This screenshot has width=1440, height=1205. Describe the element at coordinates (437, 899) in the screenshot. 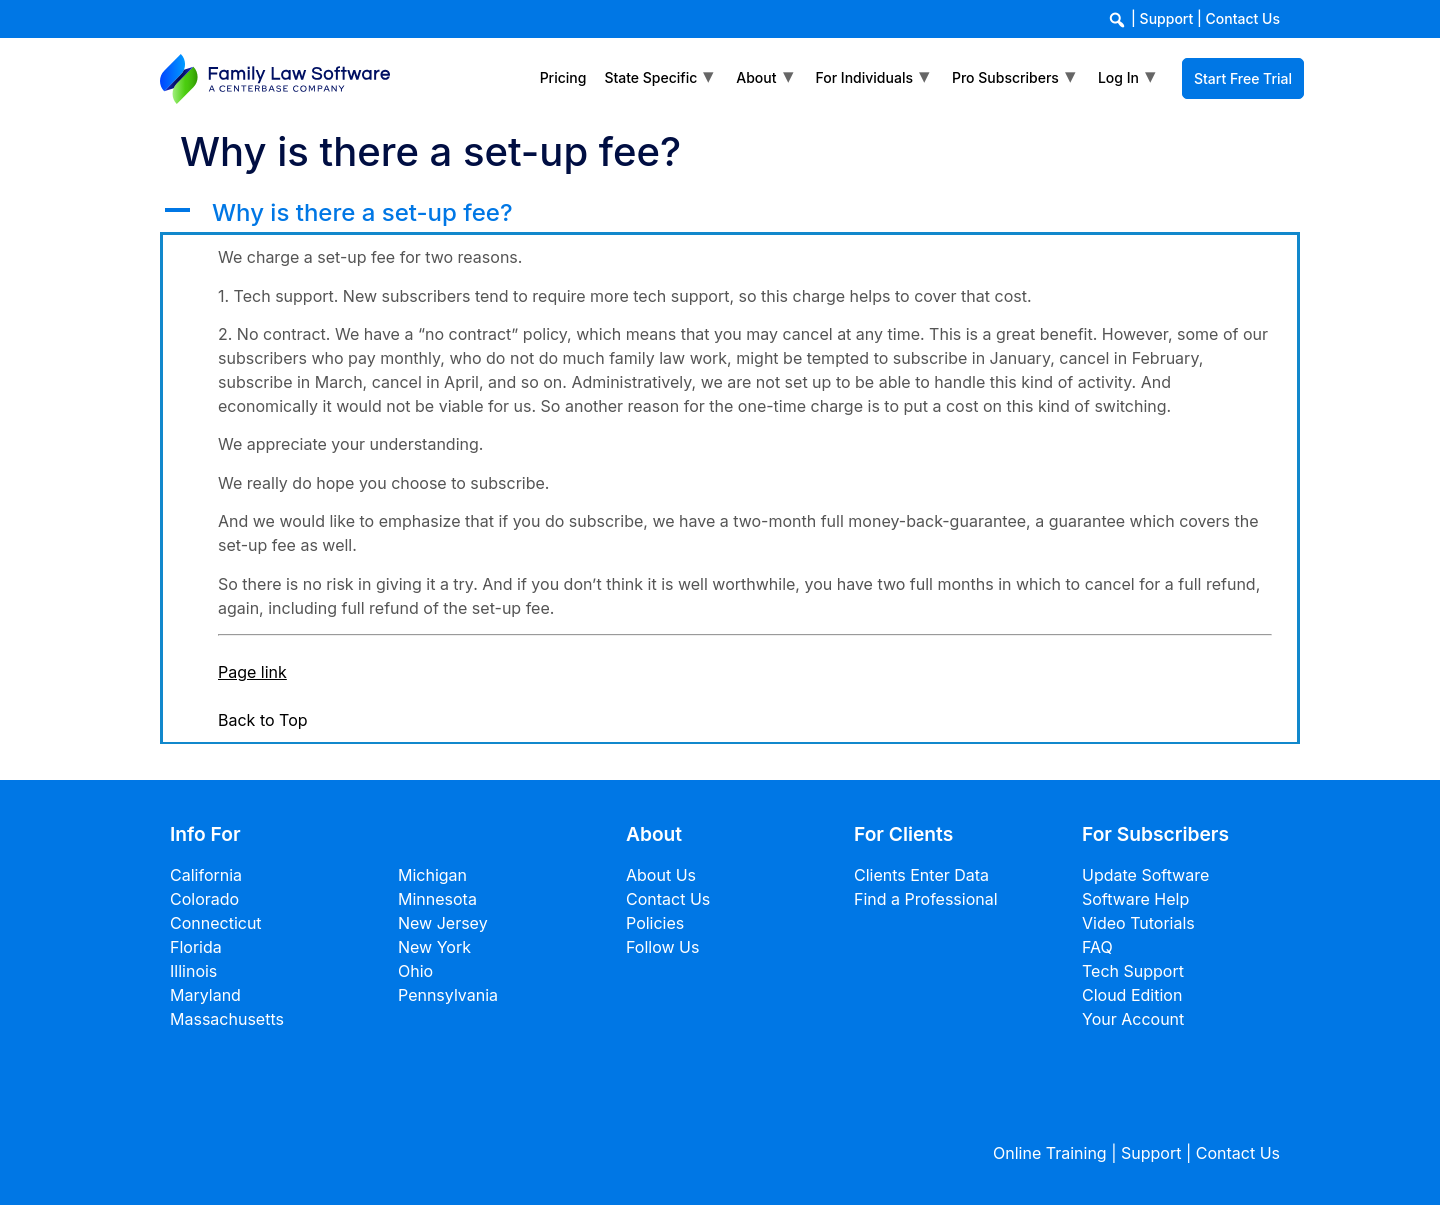

I see `Minnesota` at that location.